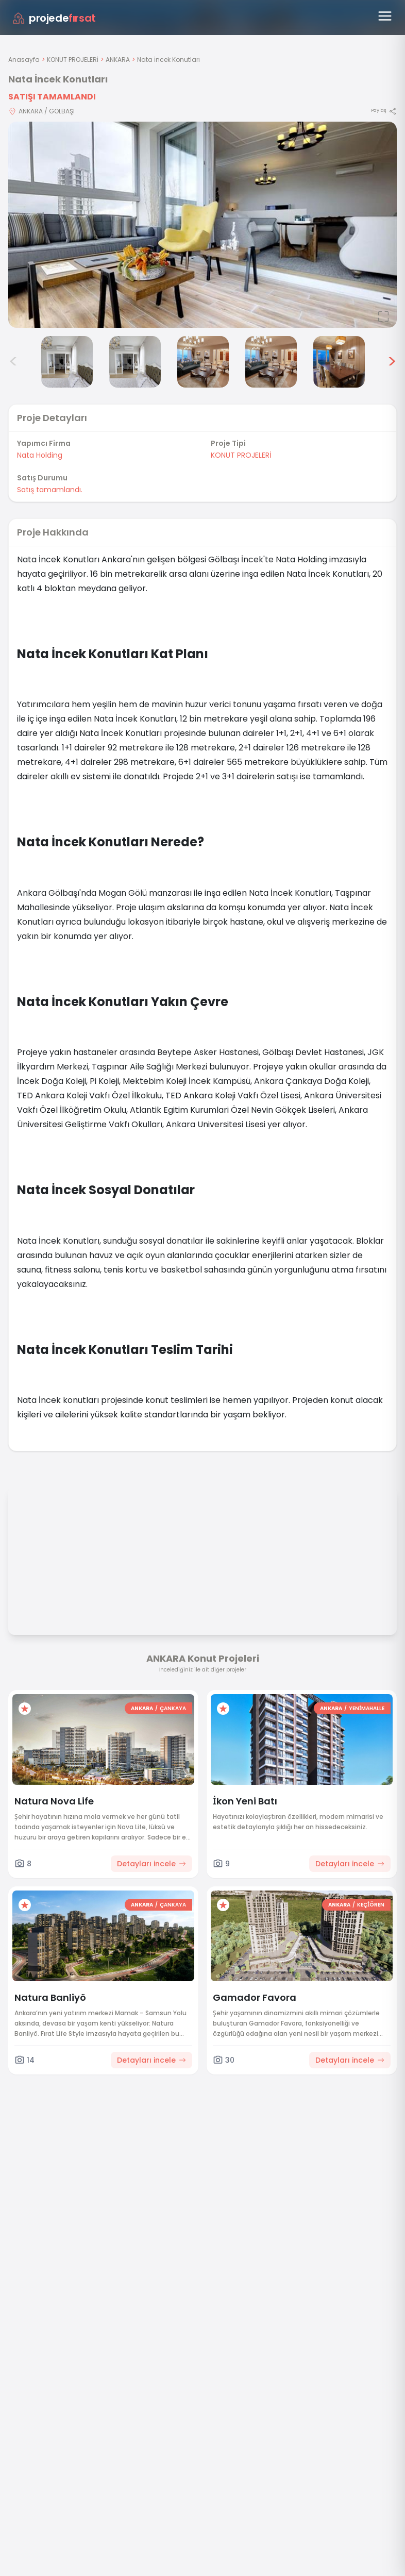  I want to click on [Nata İncek Konutları görsel 7], so click(339, 362).